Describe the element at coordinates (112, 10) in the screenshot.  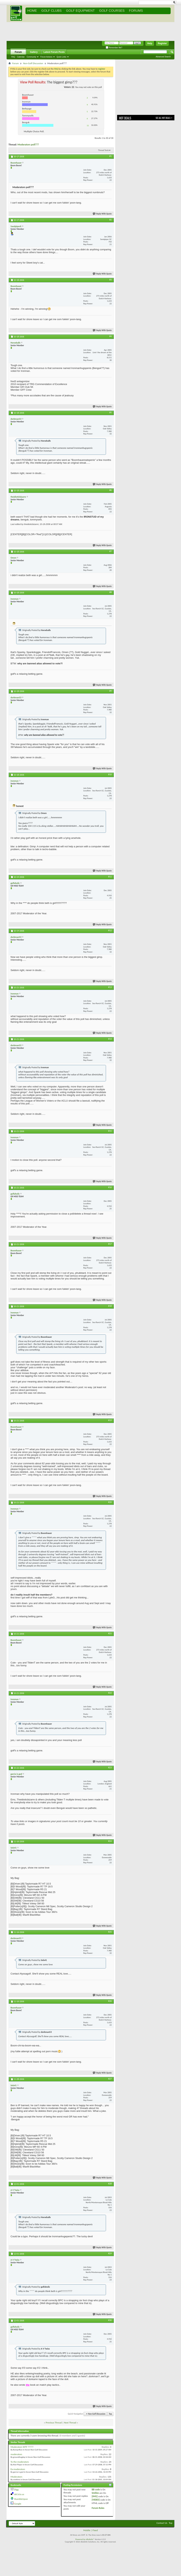
I see `GOLF COURSES` at that location.